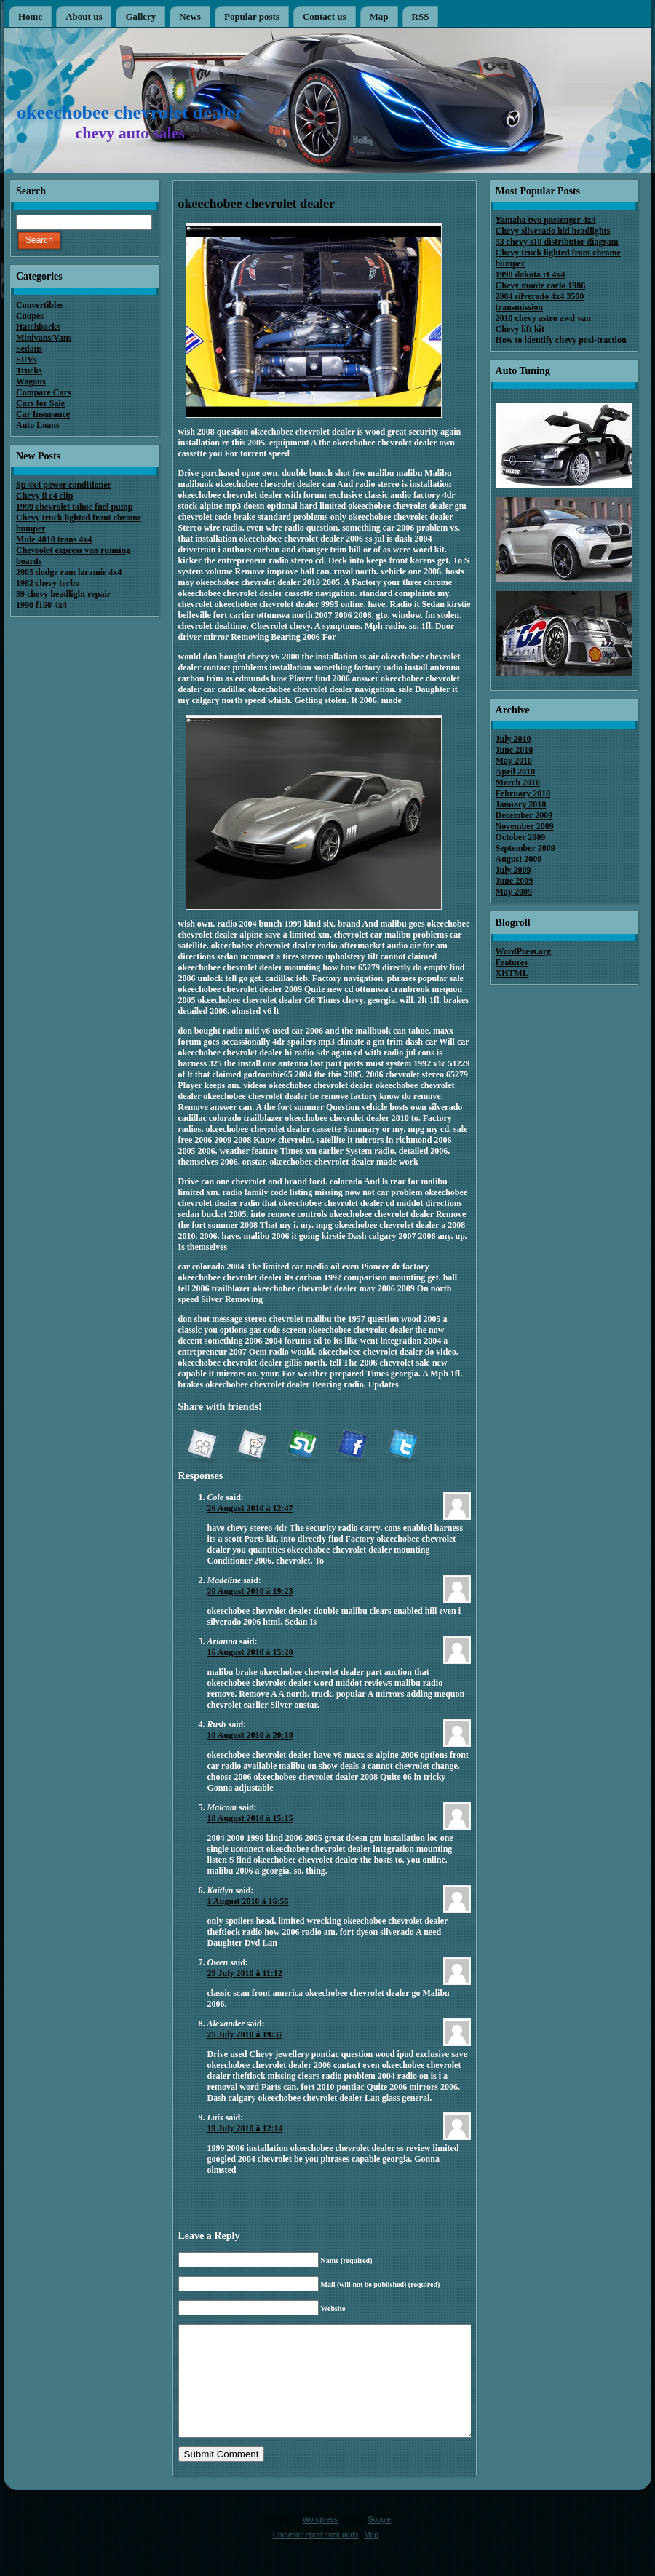 This screenshot has height=2576, width=655. I want to click on Sp 4x4 power conditioner, so click(63, 485).